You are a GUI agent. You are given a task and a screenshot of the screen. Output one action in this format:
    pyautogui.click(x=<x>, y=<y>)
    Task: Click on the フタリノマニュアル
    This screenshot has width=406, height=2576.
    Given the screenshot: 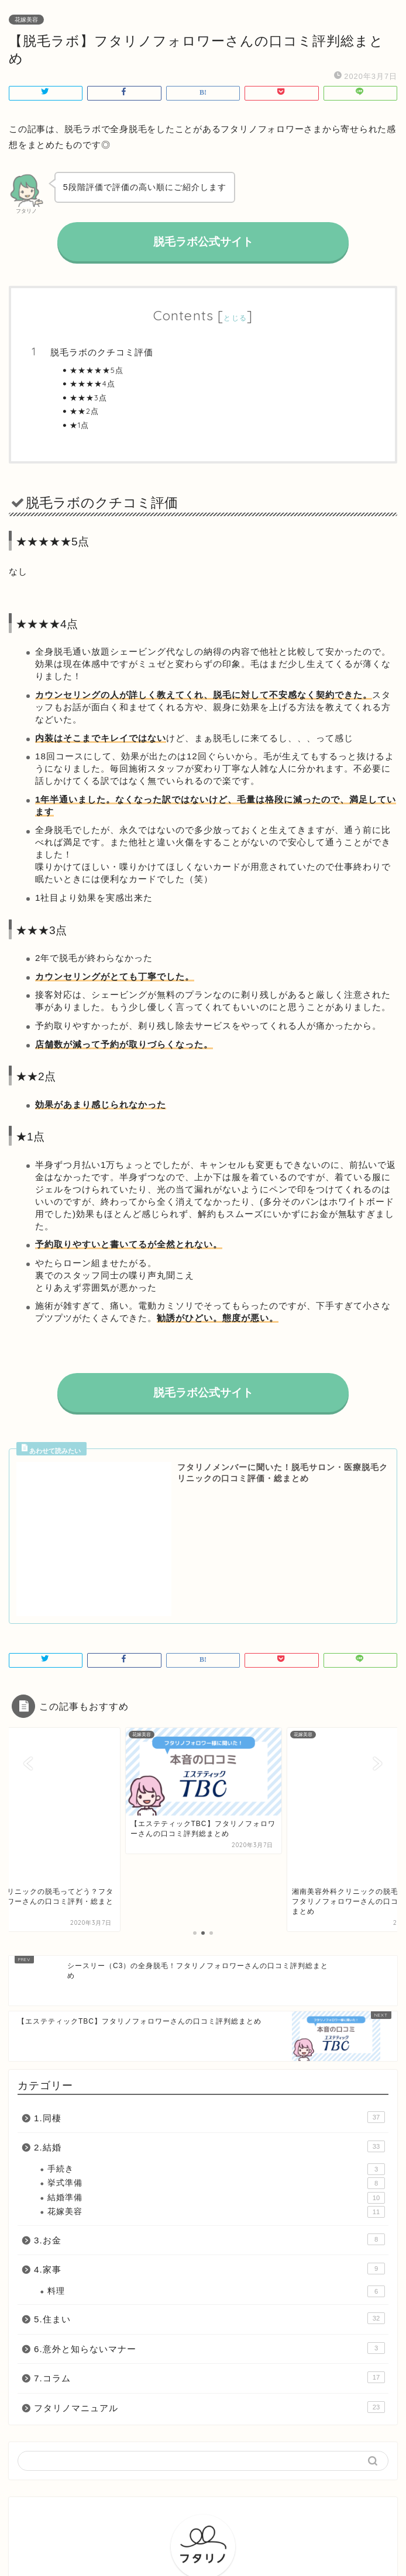 What is the action you would take?
    pyautogui.click(x=209, y=2197)
    